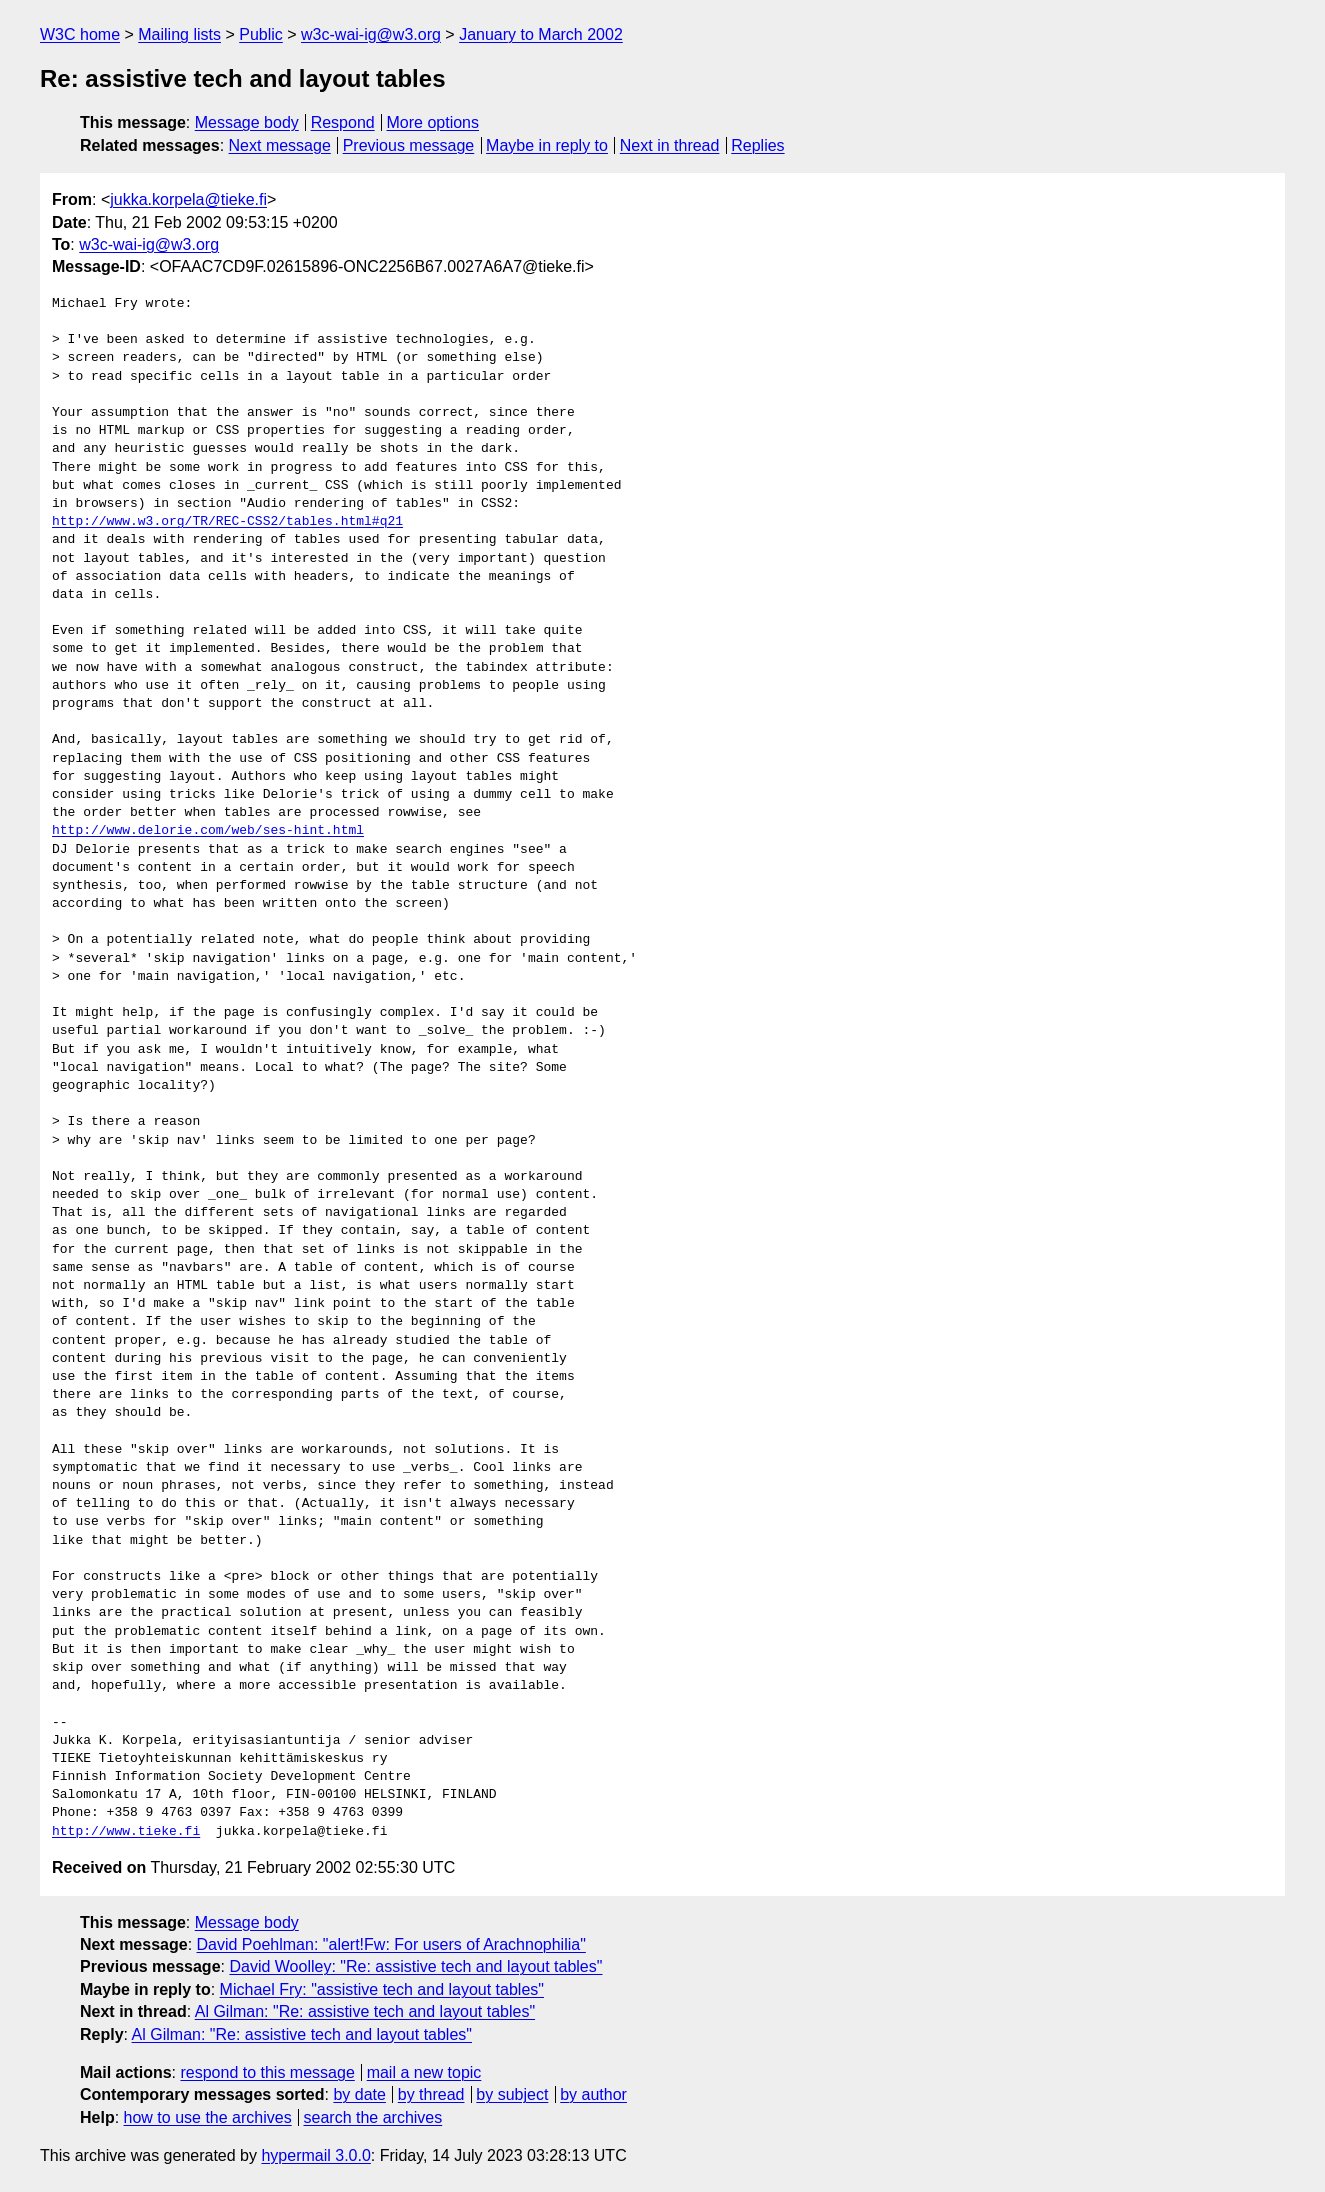 The height and width of the screenshot is (2192, 1325). I want to click on January to March 2002, so click(541, 34).